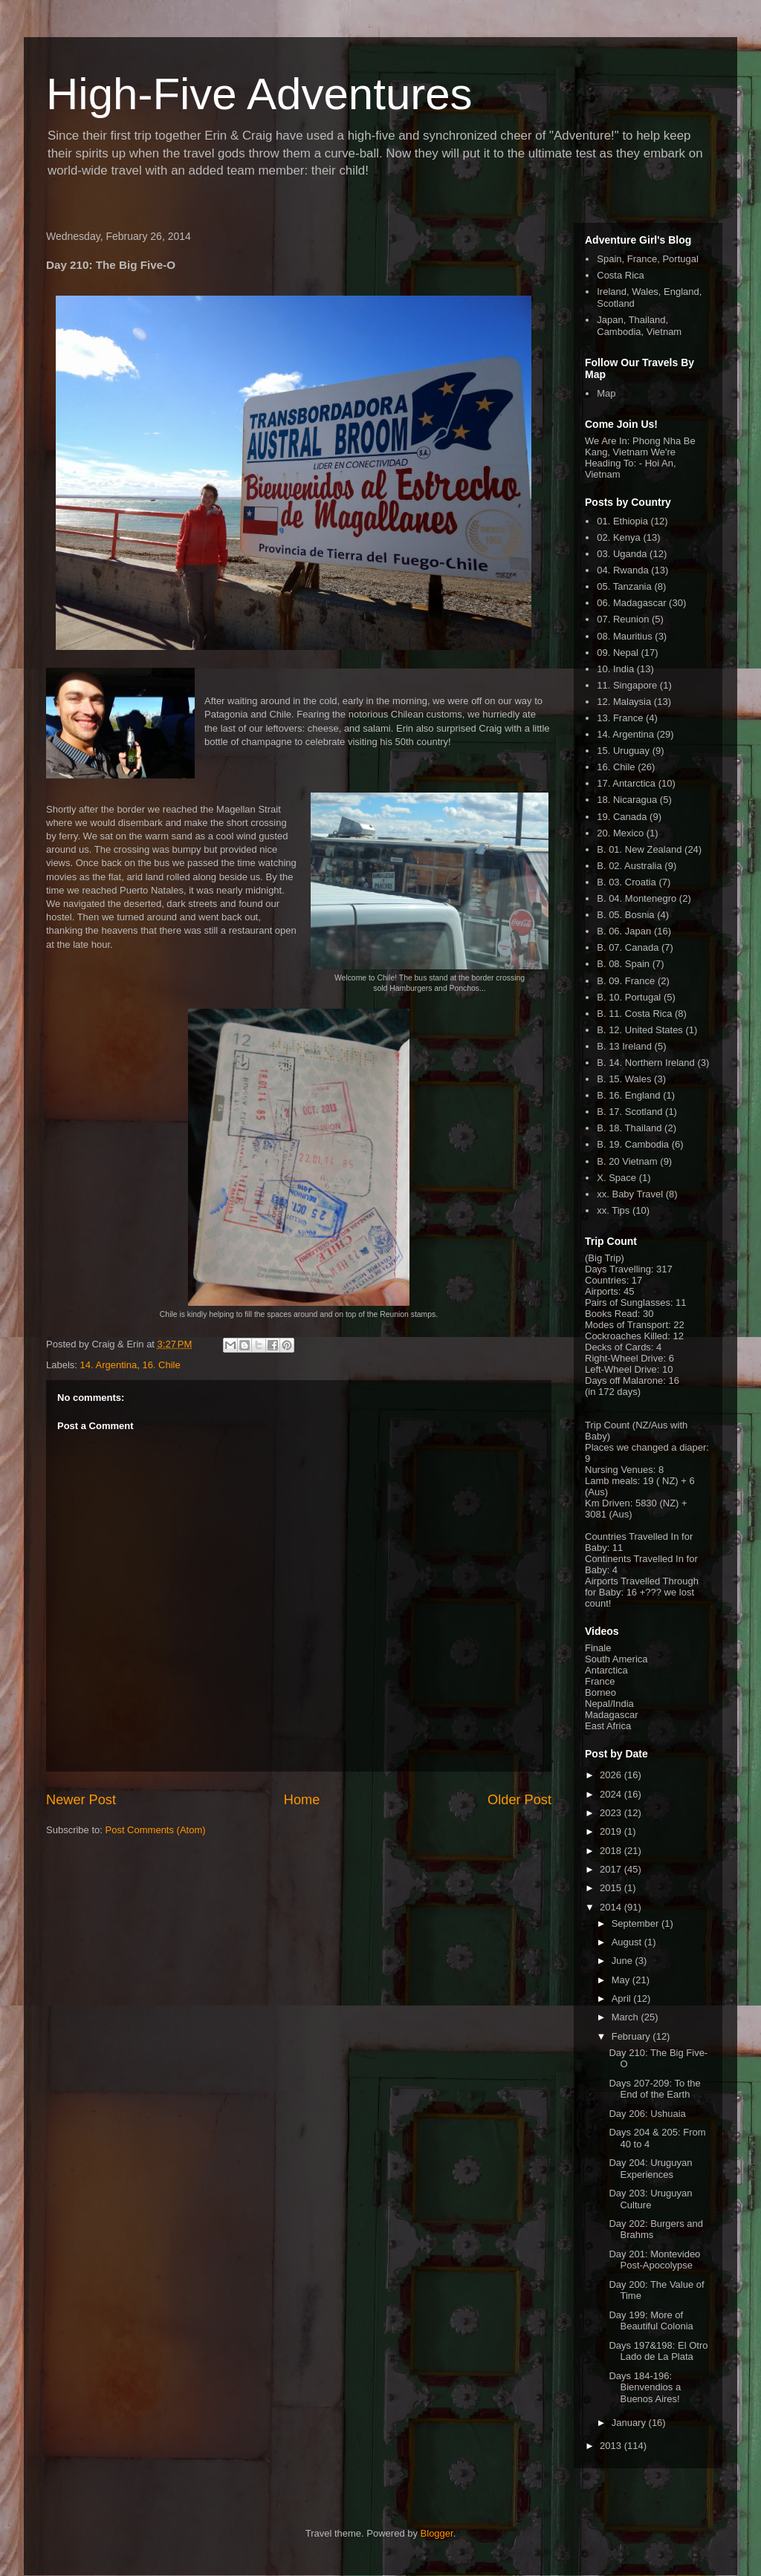  Describe the element at coordinates (437, 2533) in the screenshot. I see `Blogger` at that location.